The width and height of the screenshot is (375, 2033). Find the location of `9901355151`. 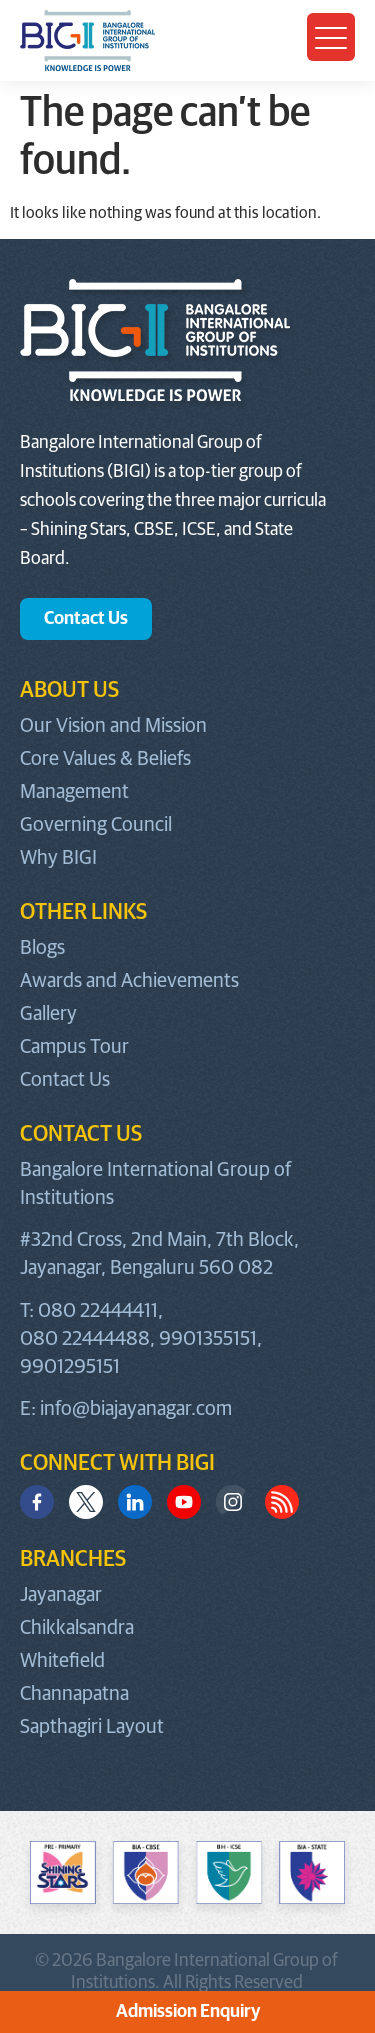

9901355151 is located at coordinates (208, 1339).